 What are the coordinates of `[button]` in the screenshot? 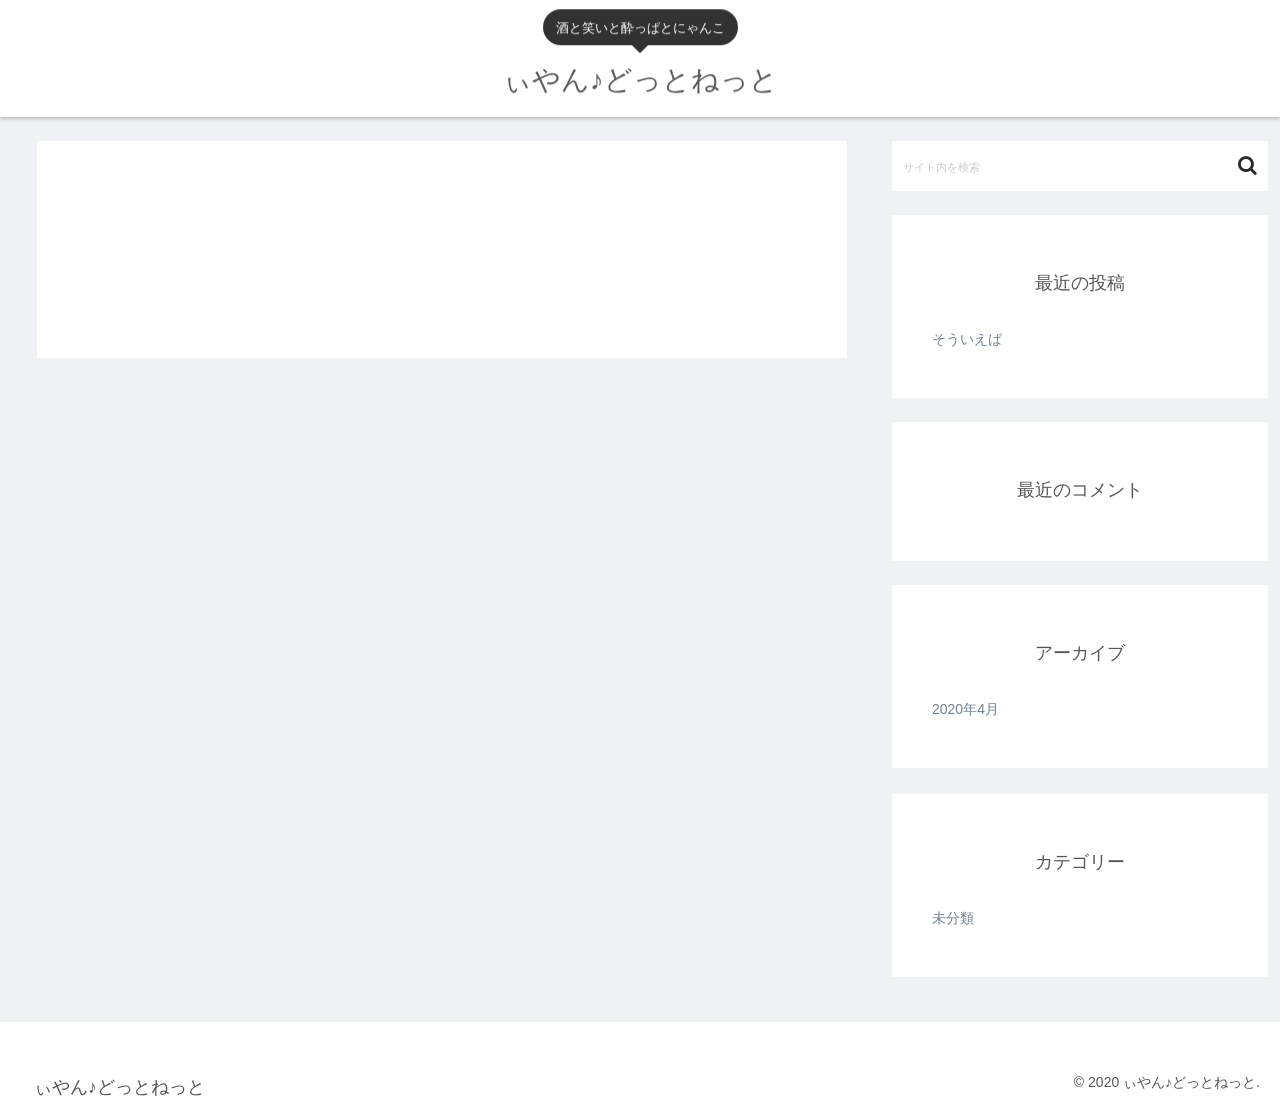 It's located at (1247, 165).